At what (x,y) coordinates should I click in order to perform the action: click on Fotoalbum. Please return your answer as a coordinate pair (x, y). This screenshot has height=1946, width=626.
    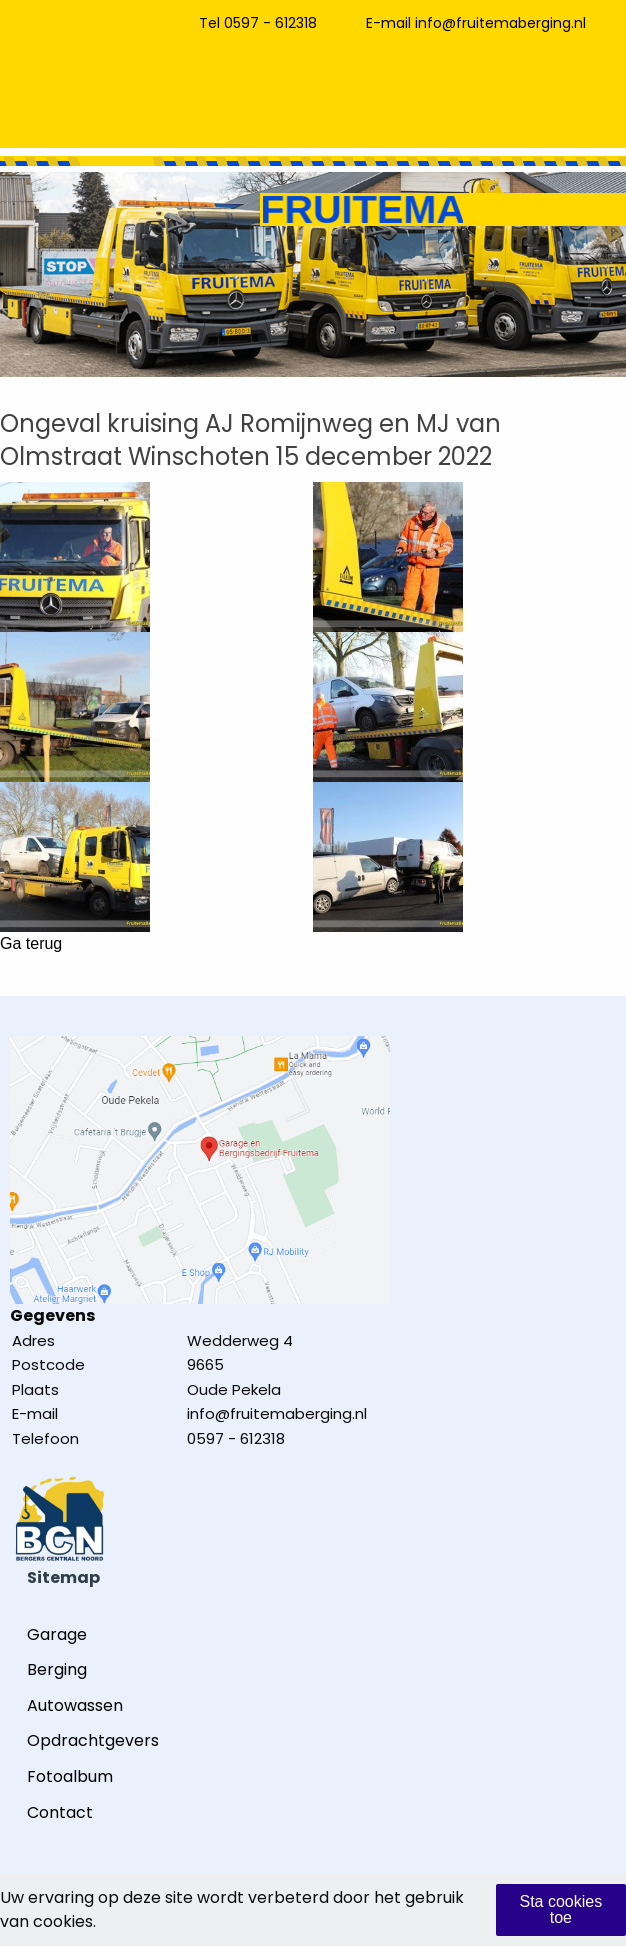
    Looking at the image, I should click on (70, 1776).